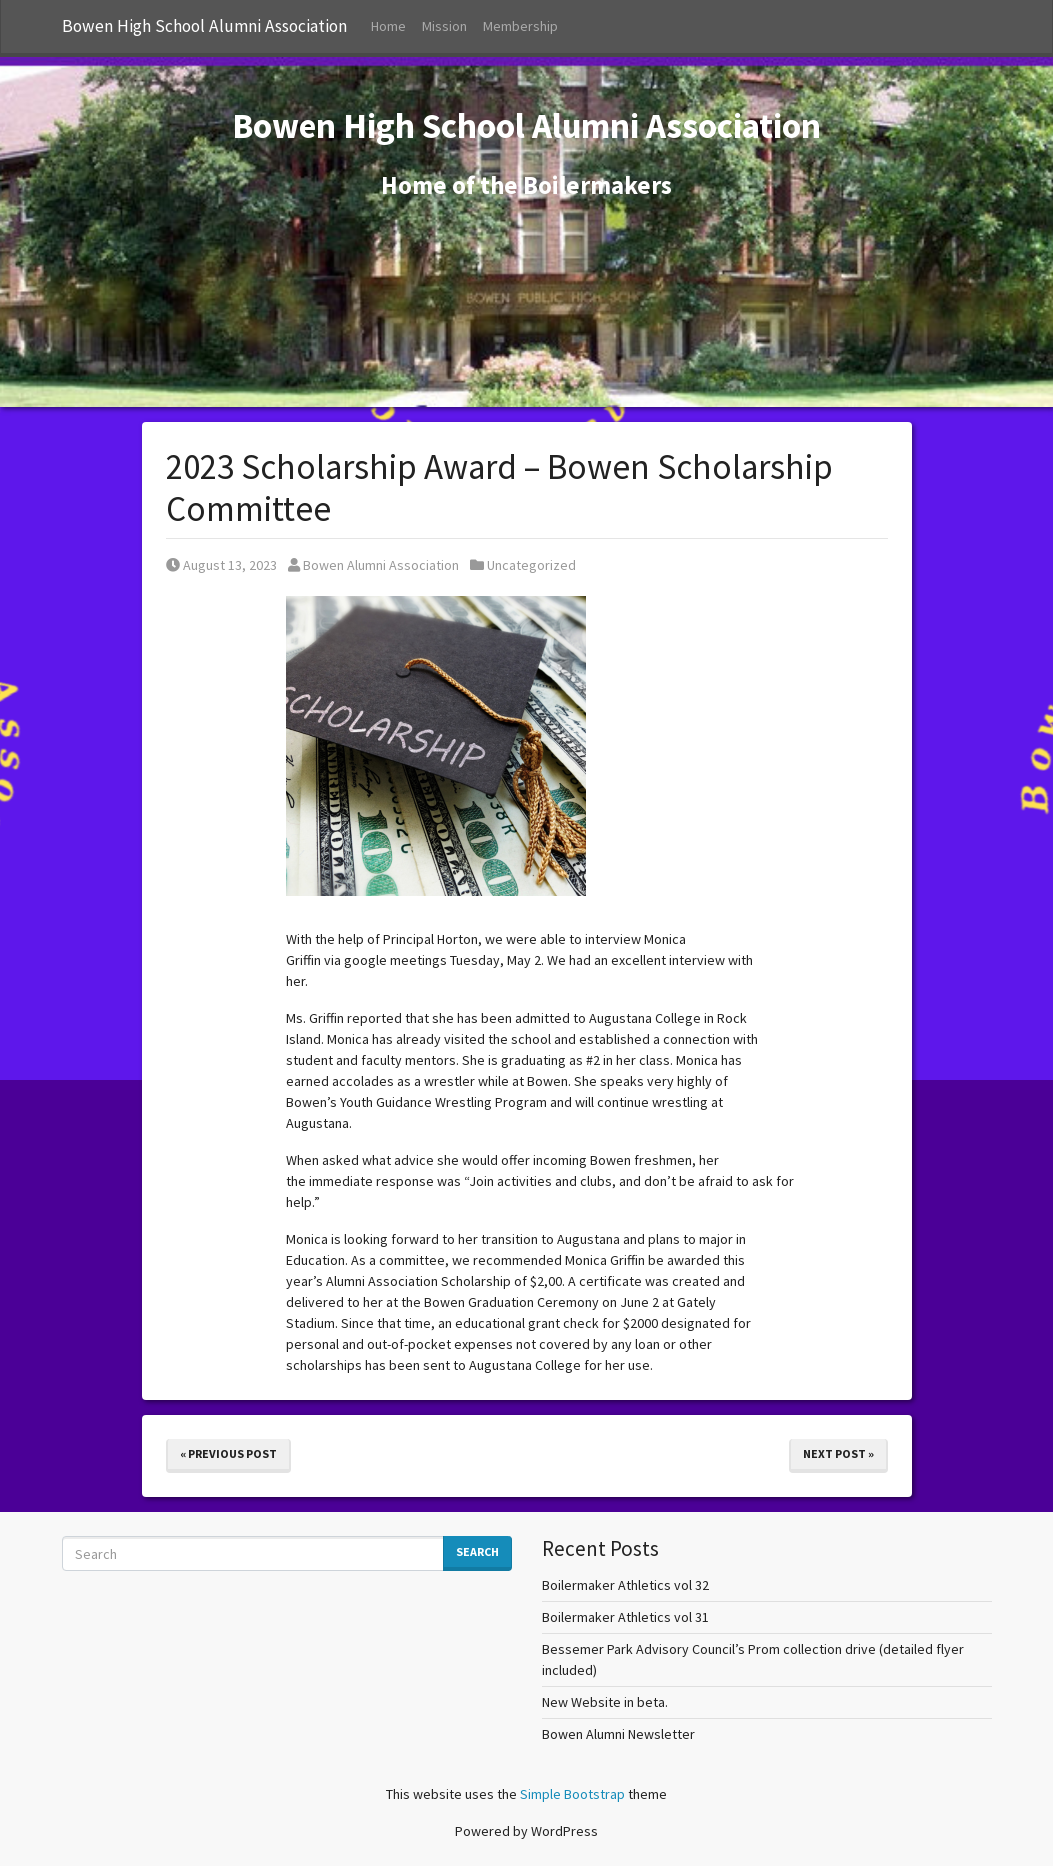 The height and width of the screenshot is (1866, 1053). What do you see at coordinates (228, 1453) in the screenshot?
I see `« Previous Post` at bounding box center [228, 1453].